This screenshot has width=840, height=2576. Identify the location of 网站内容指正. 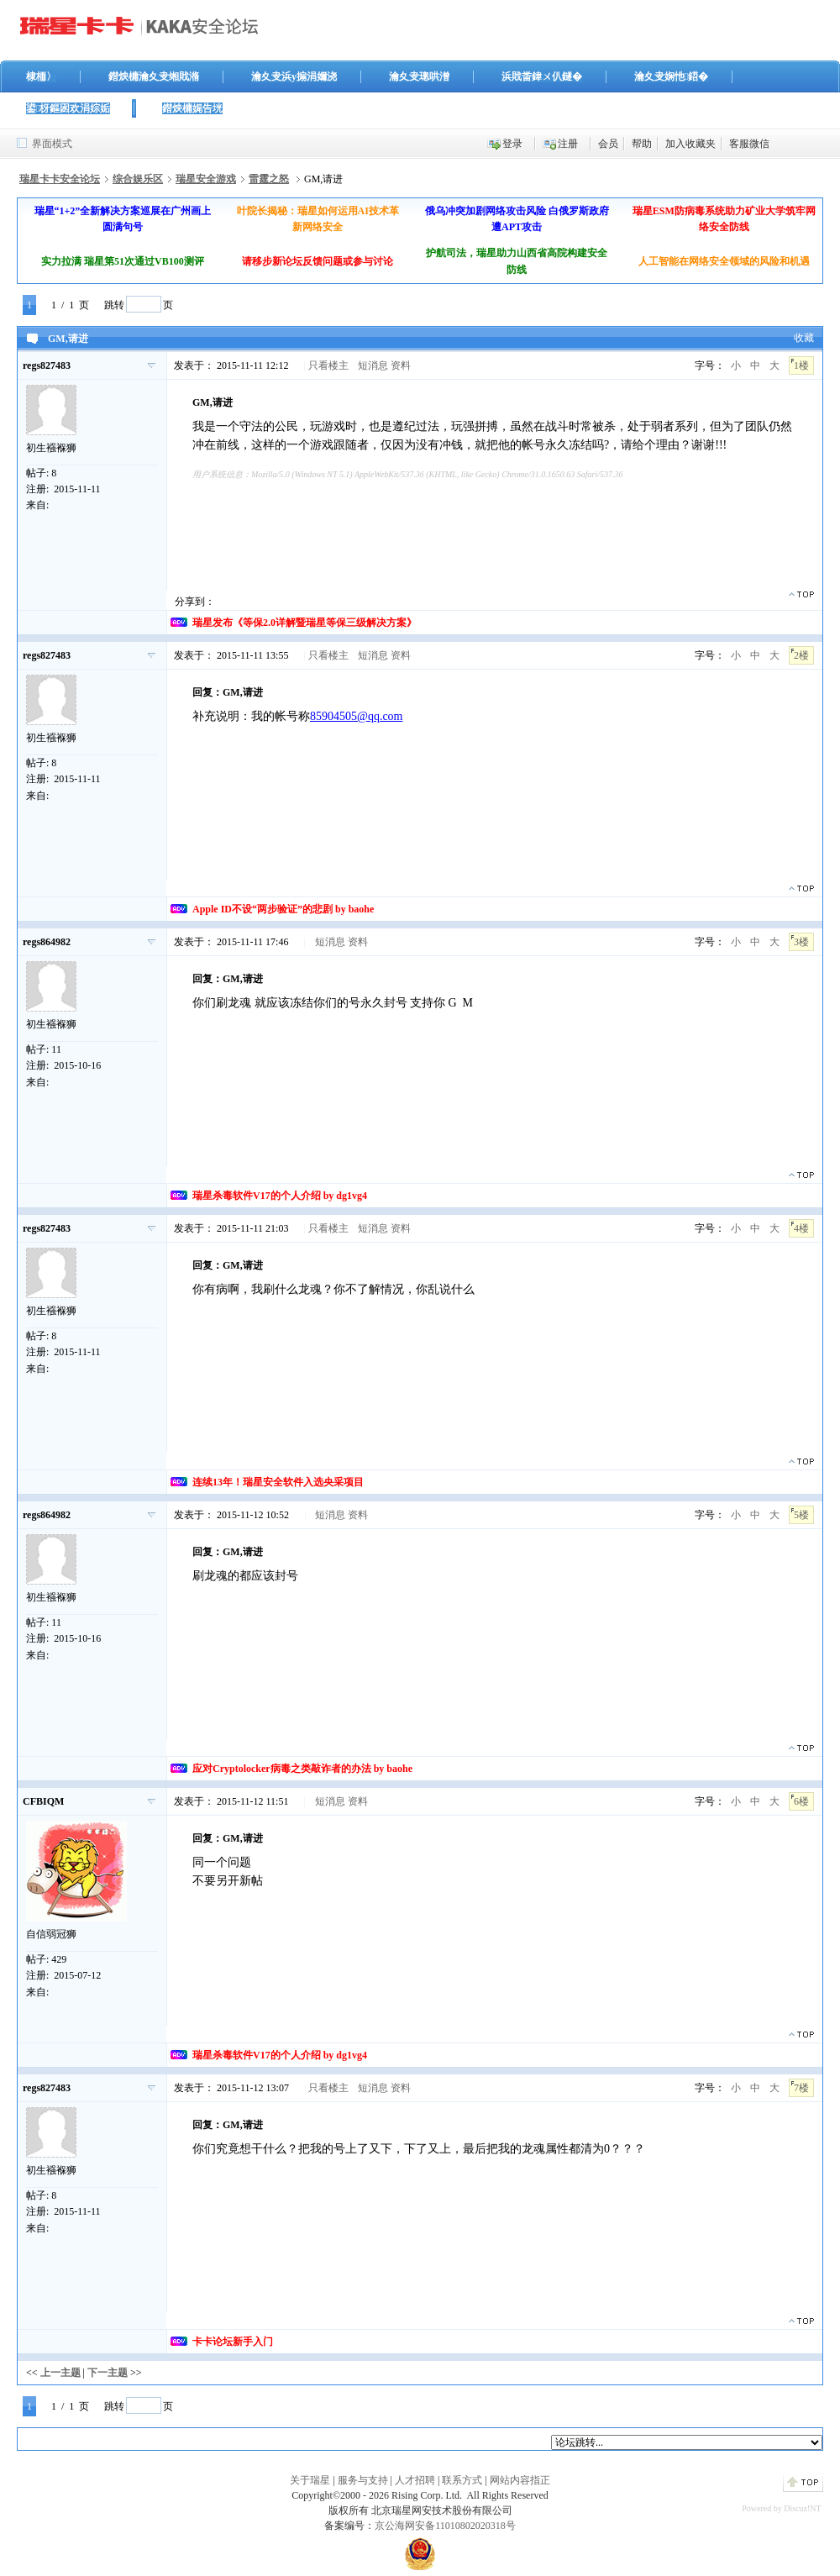
(520, 2480).